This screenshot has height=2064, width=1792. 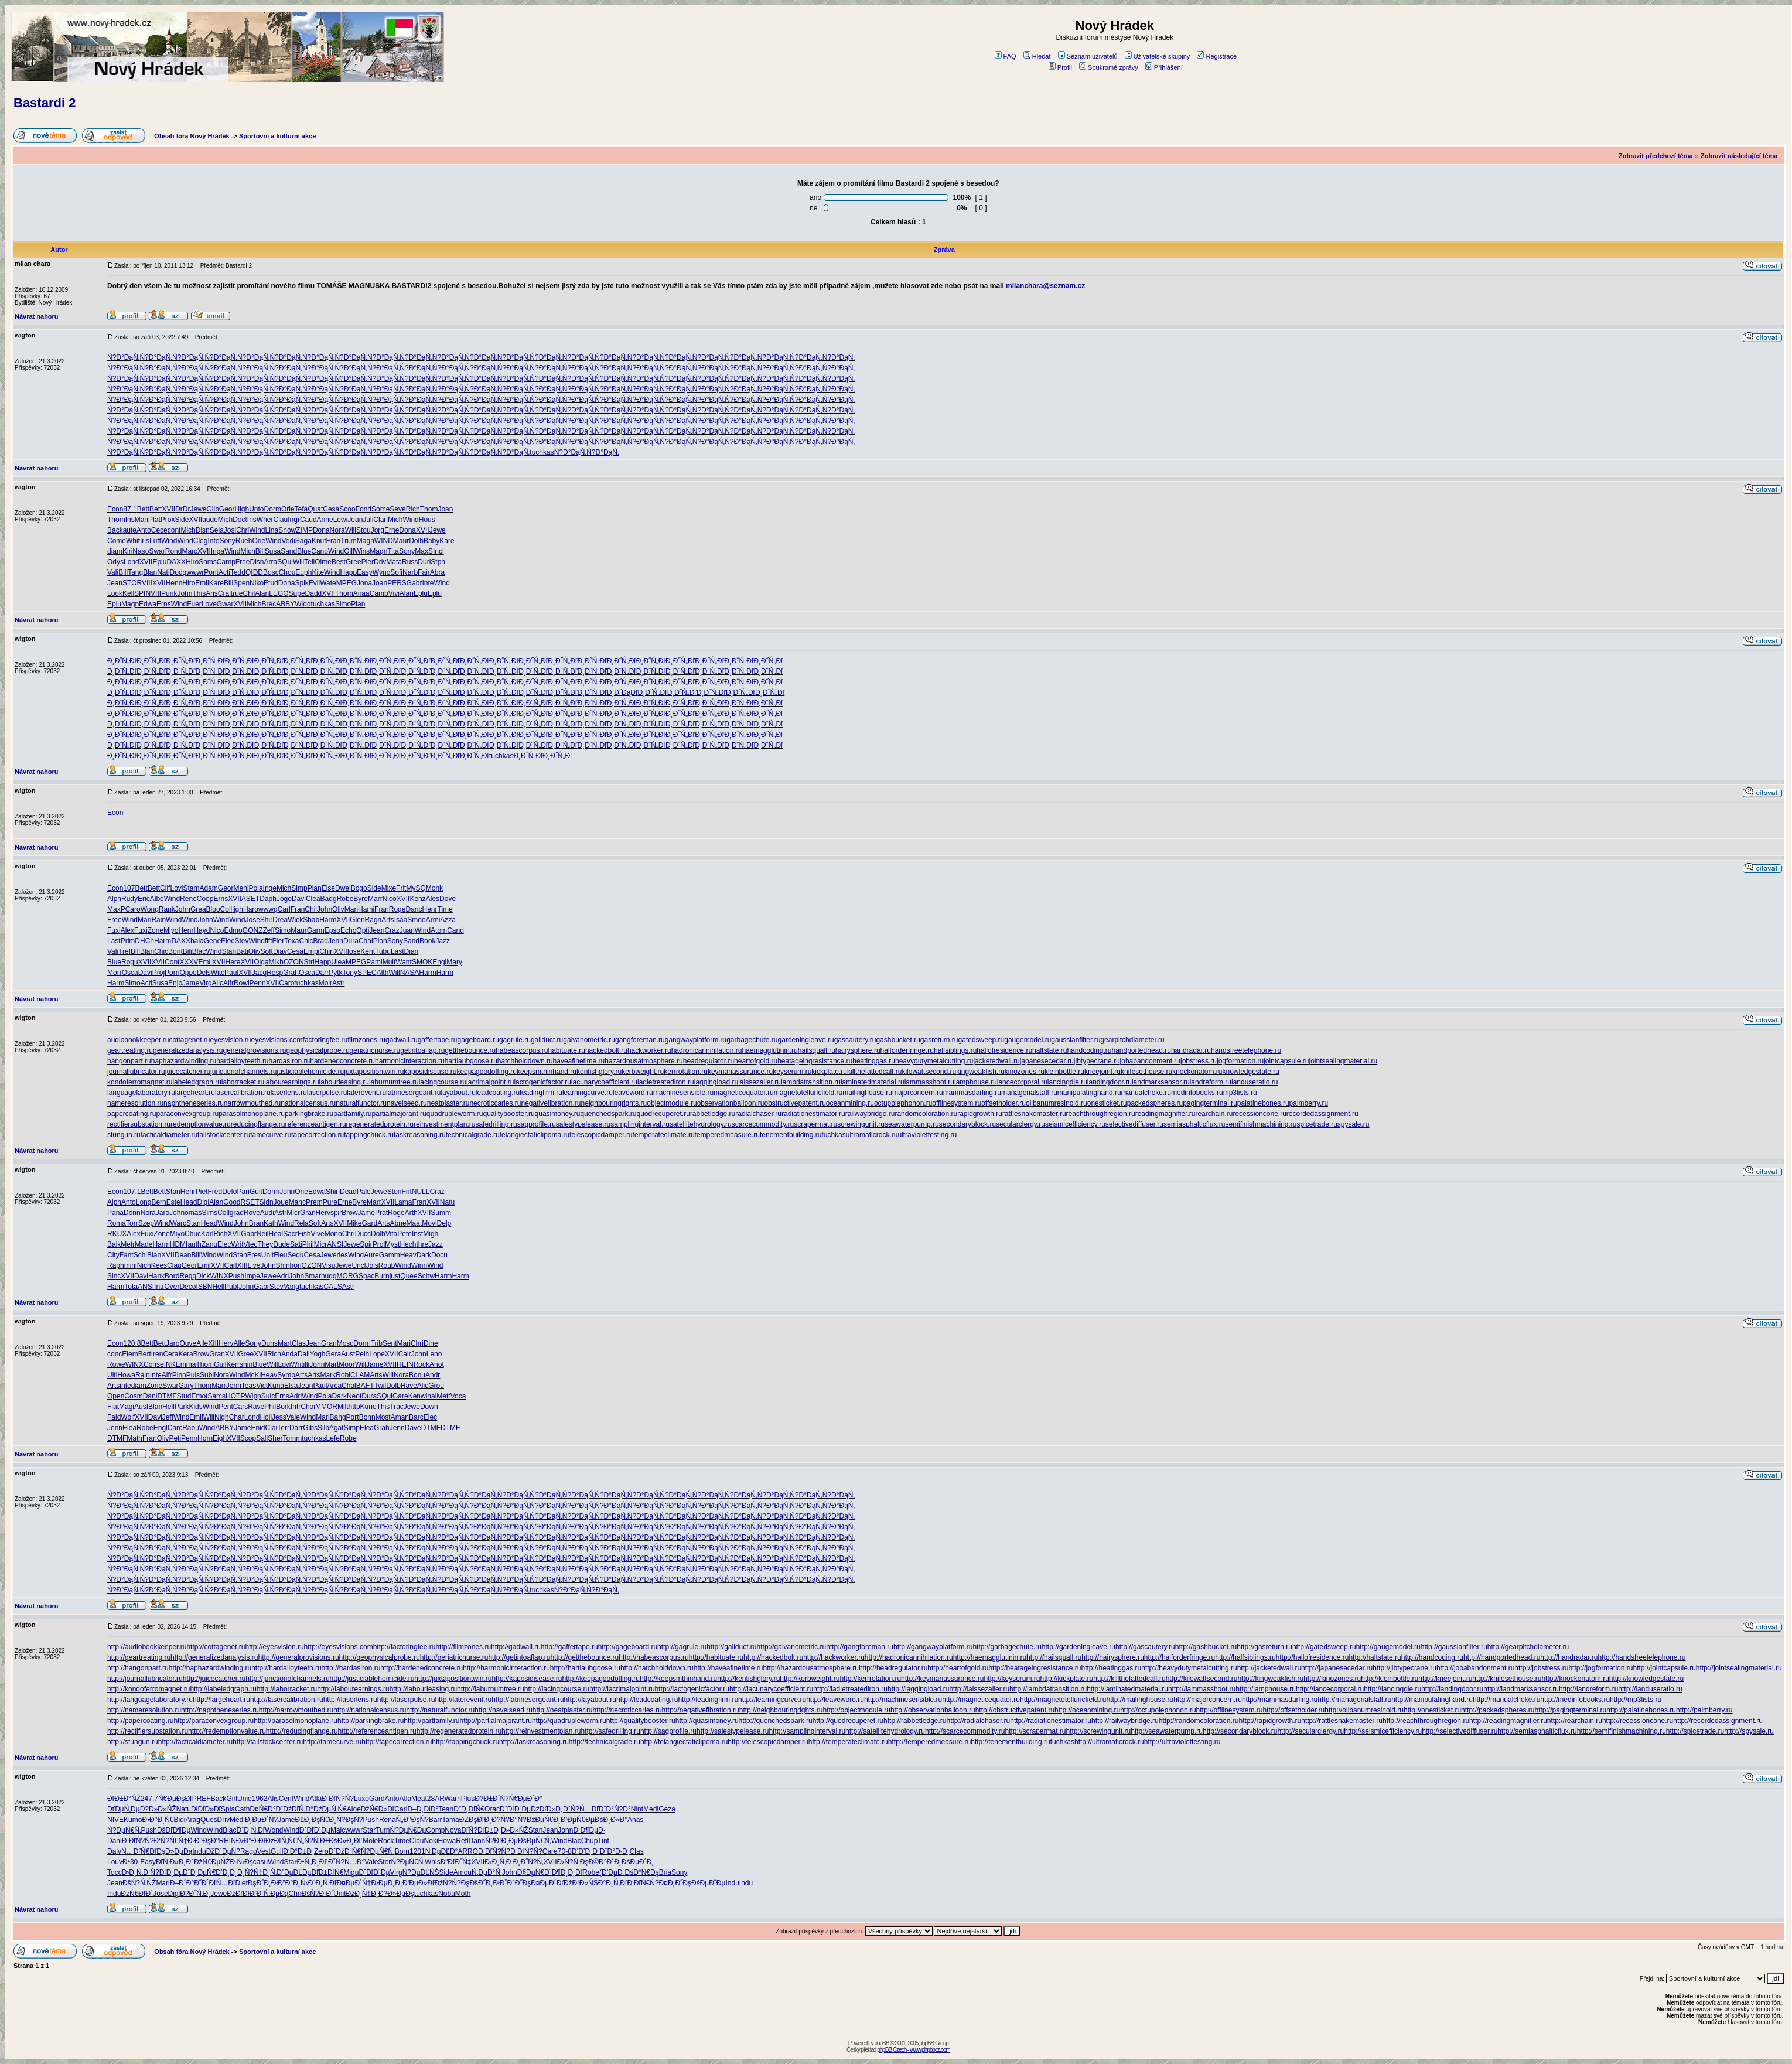 What do you see at coordinates (147, 604) in the screenshot?
I see `Edwa` at bounding box center [147, 604].